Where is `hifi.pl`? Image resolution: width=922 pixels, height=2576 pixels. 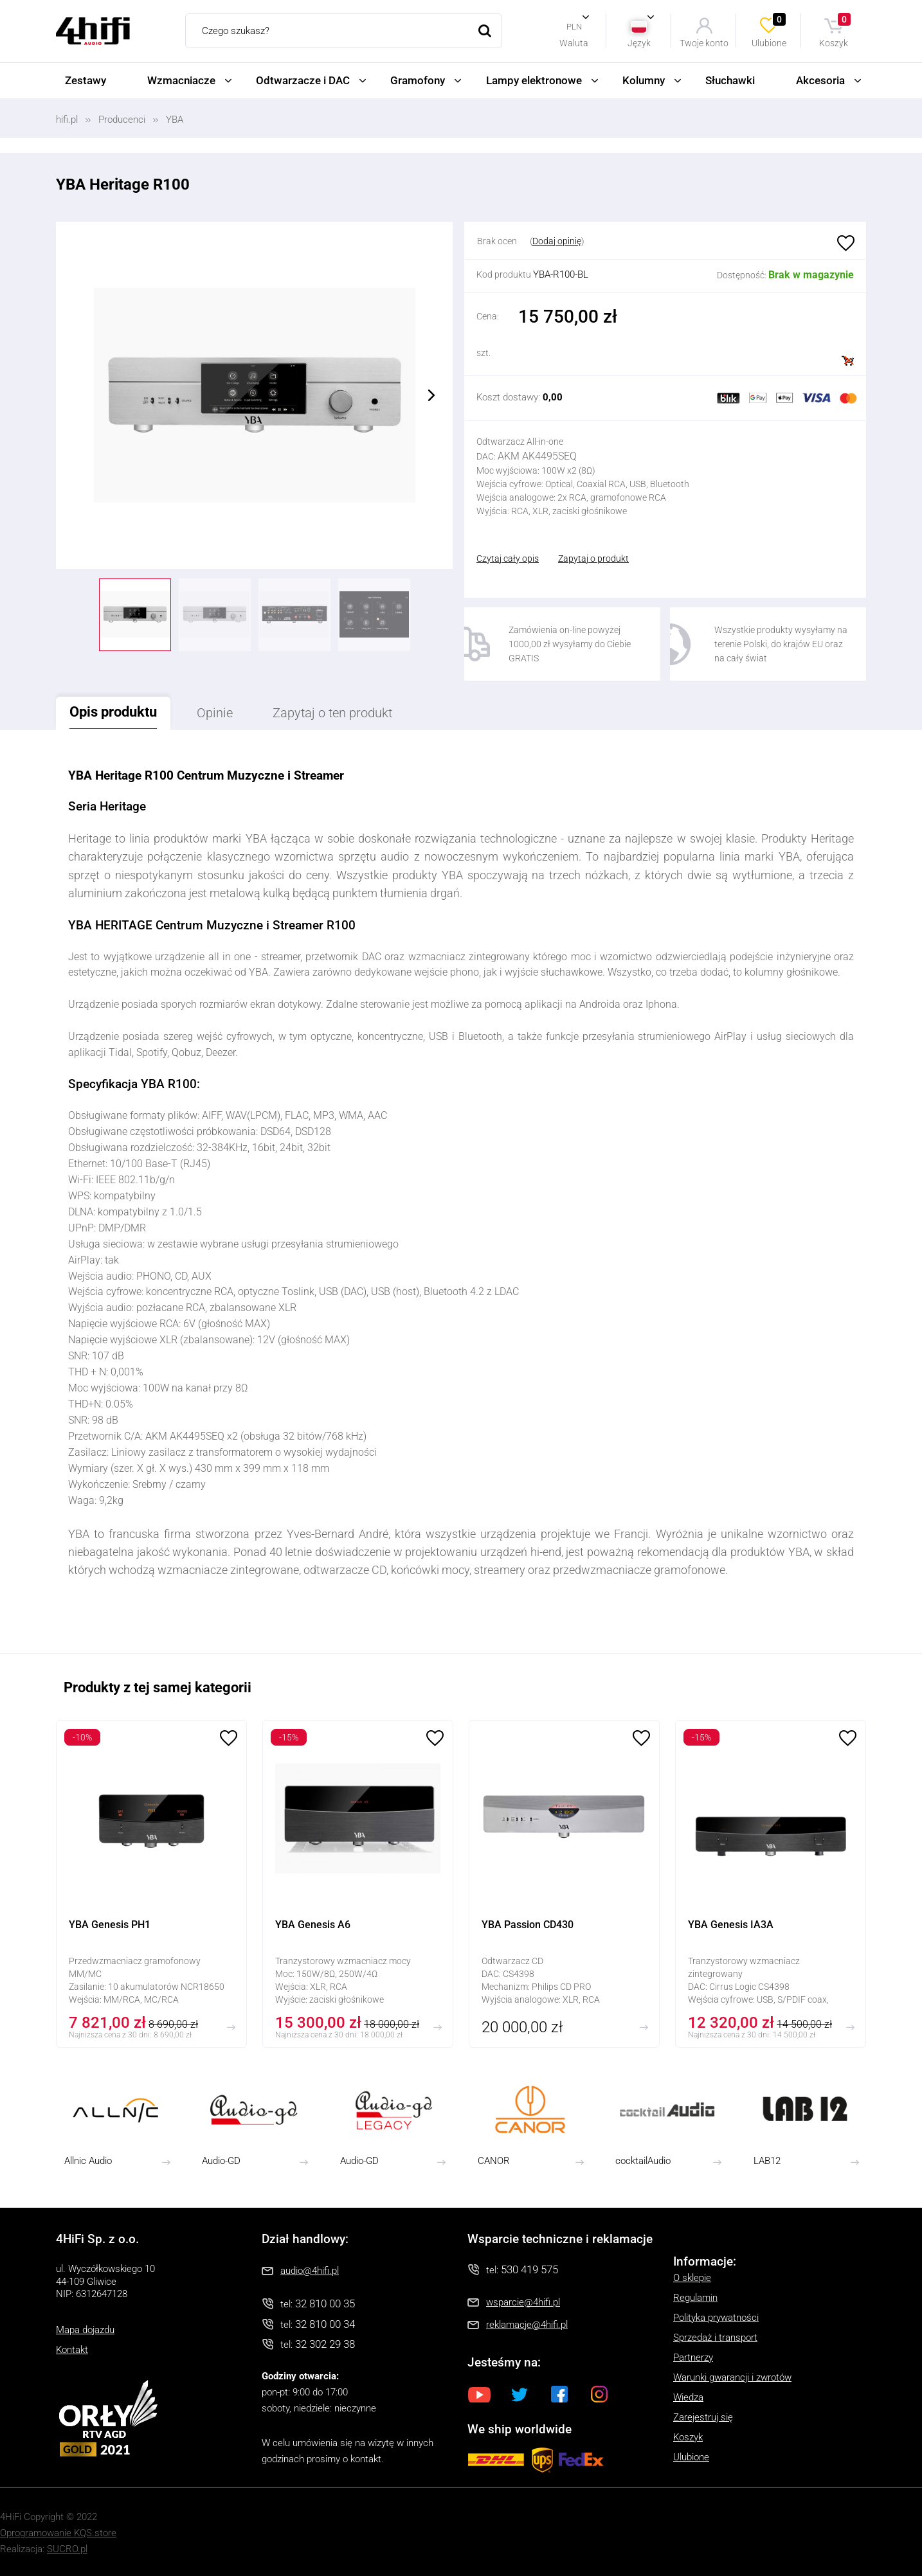
hifi.pl is located at coordinates (67, 119).